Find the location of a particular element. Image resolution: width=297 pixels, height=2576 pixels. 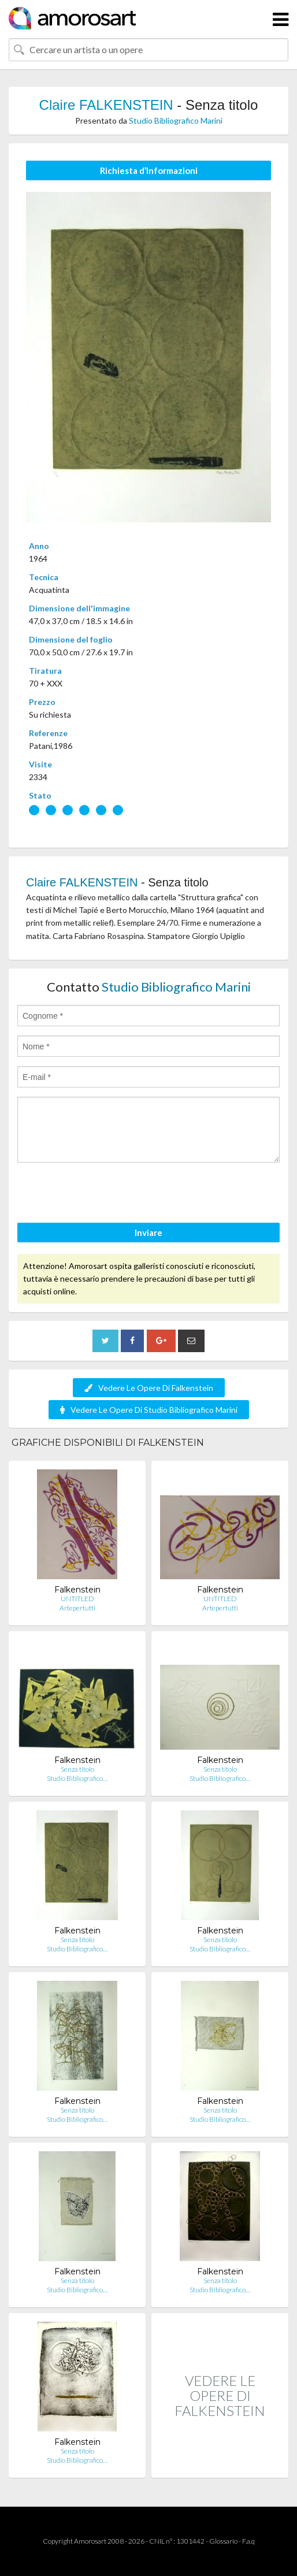

[presentation] is located at coordinates (105, 1194).